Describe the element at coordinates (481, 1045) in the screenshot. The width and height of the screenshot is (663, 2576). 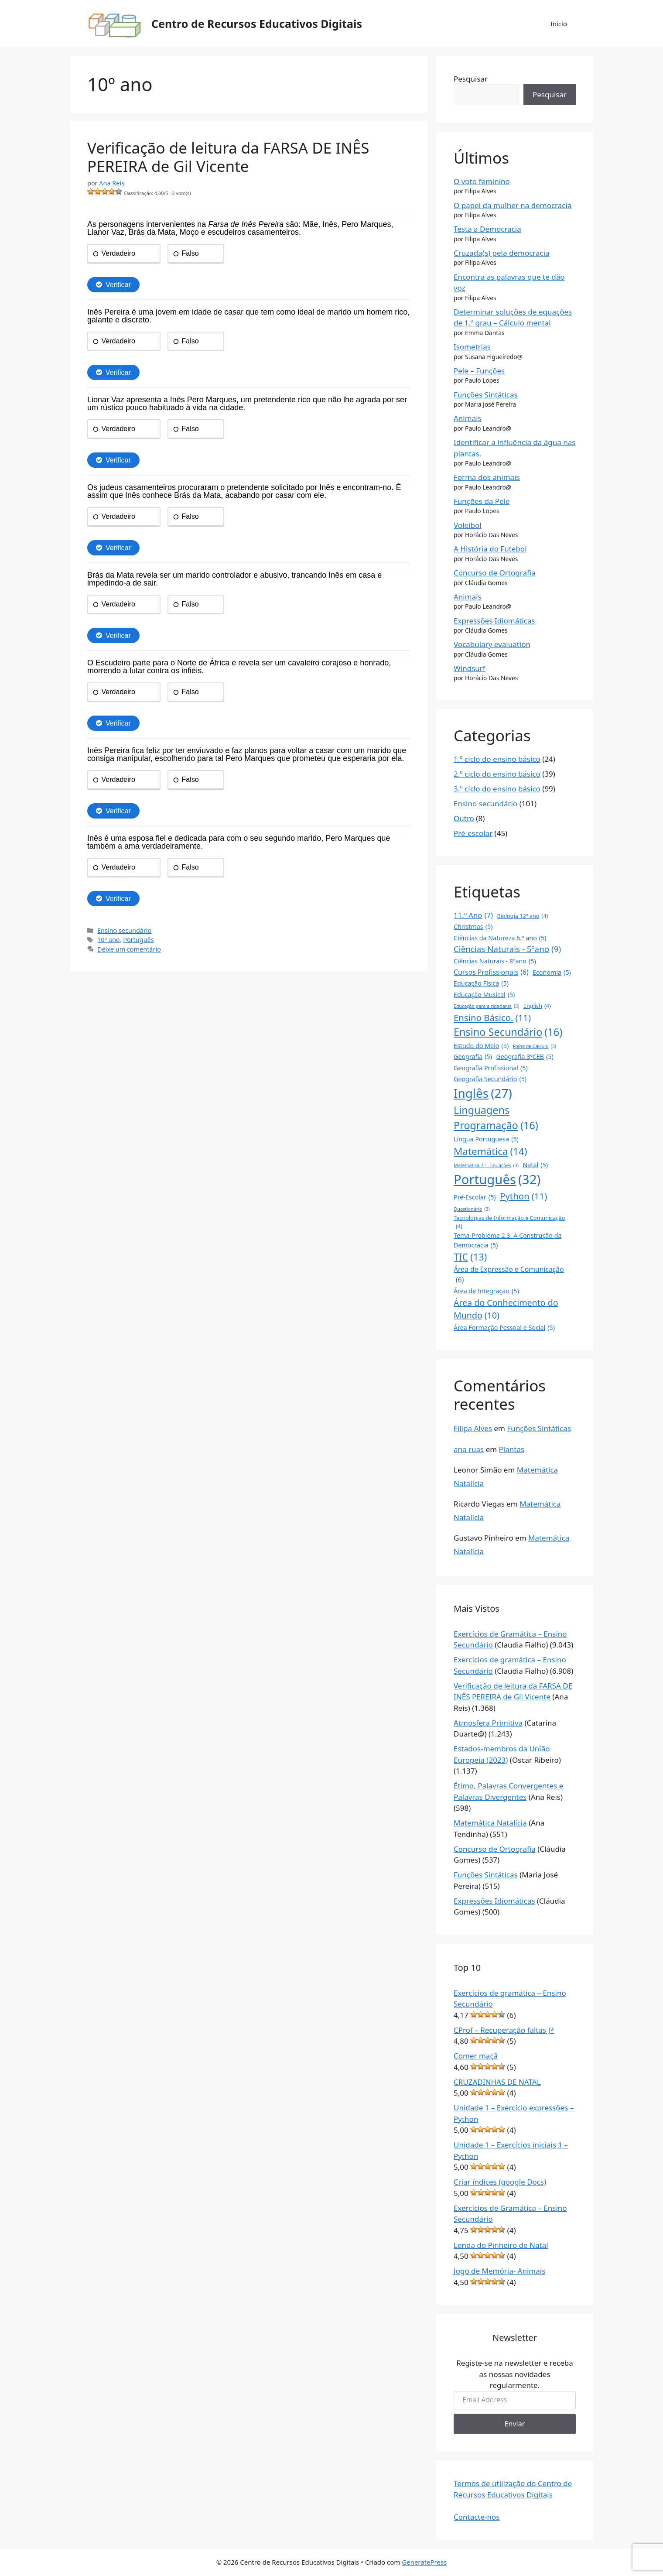
I see `Estudo do Meio [Estudo do Meio (5 itens)]` at that location.